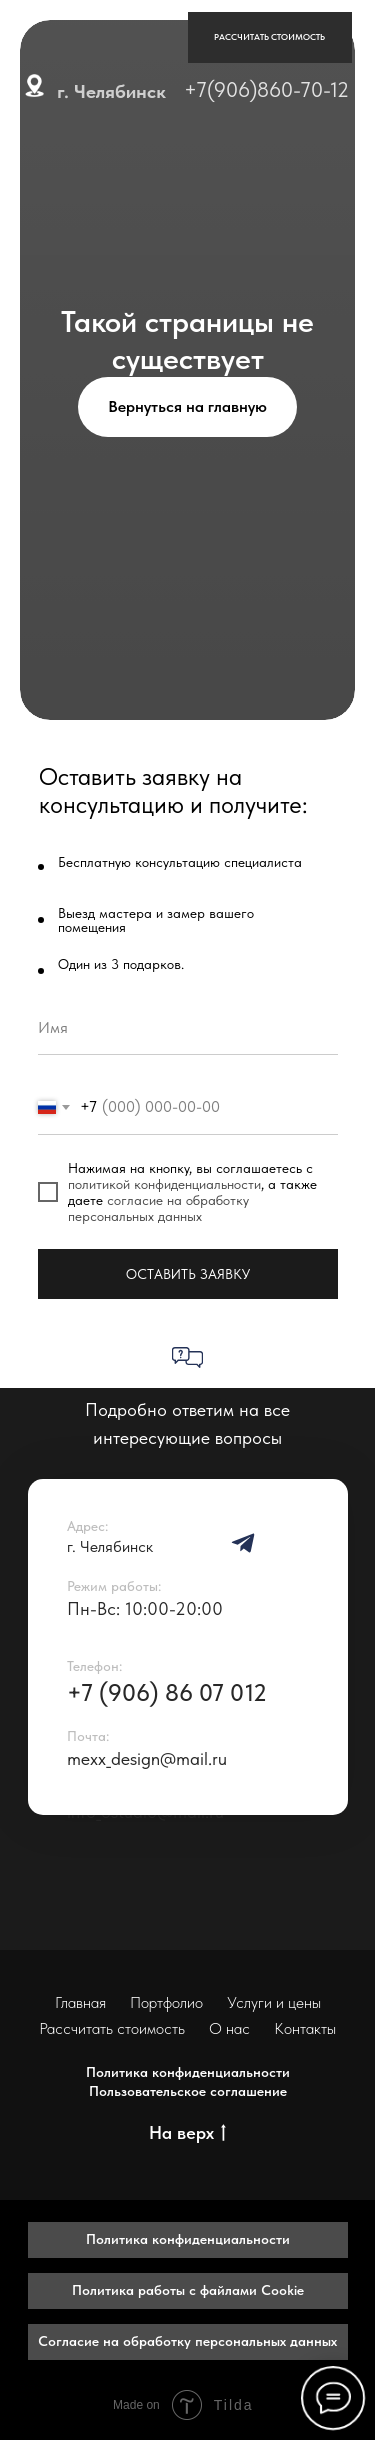  I want to click on [button], so click(270, 38).